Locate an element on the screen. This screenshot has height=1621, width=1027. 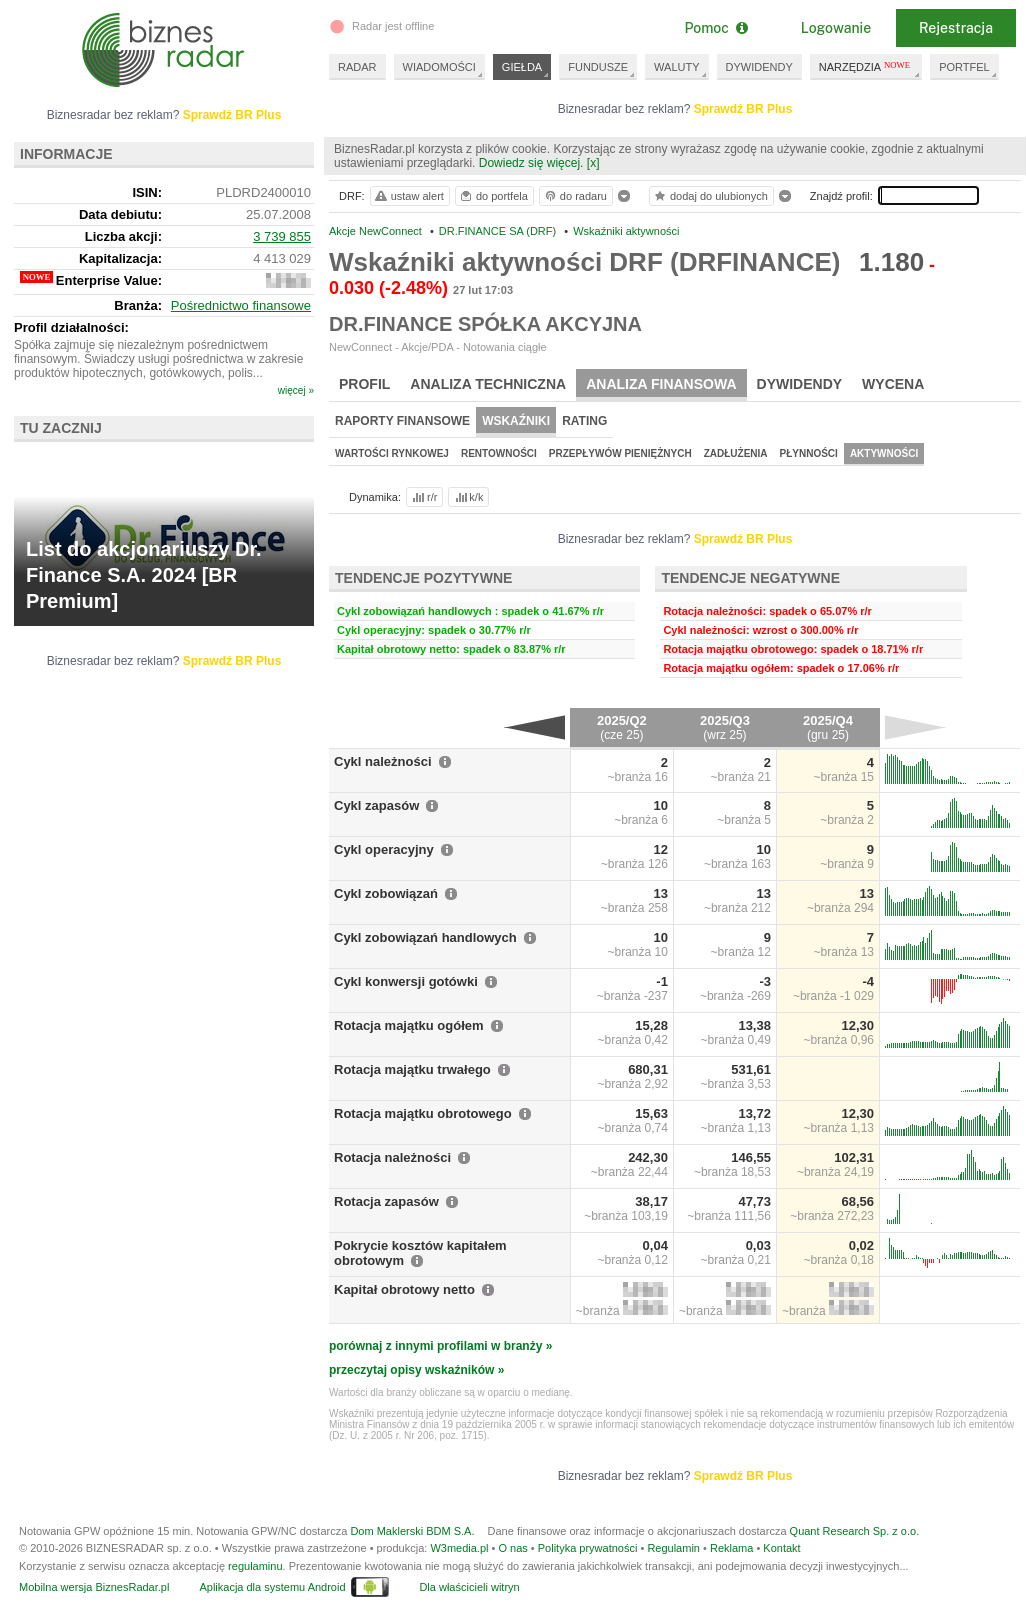
Regulamin is located at coordinates (673, 1548).